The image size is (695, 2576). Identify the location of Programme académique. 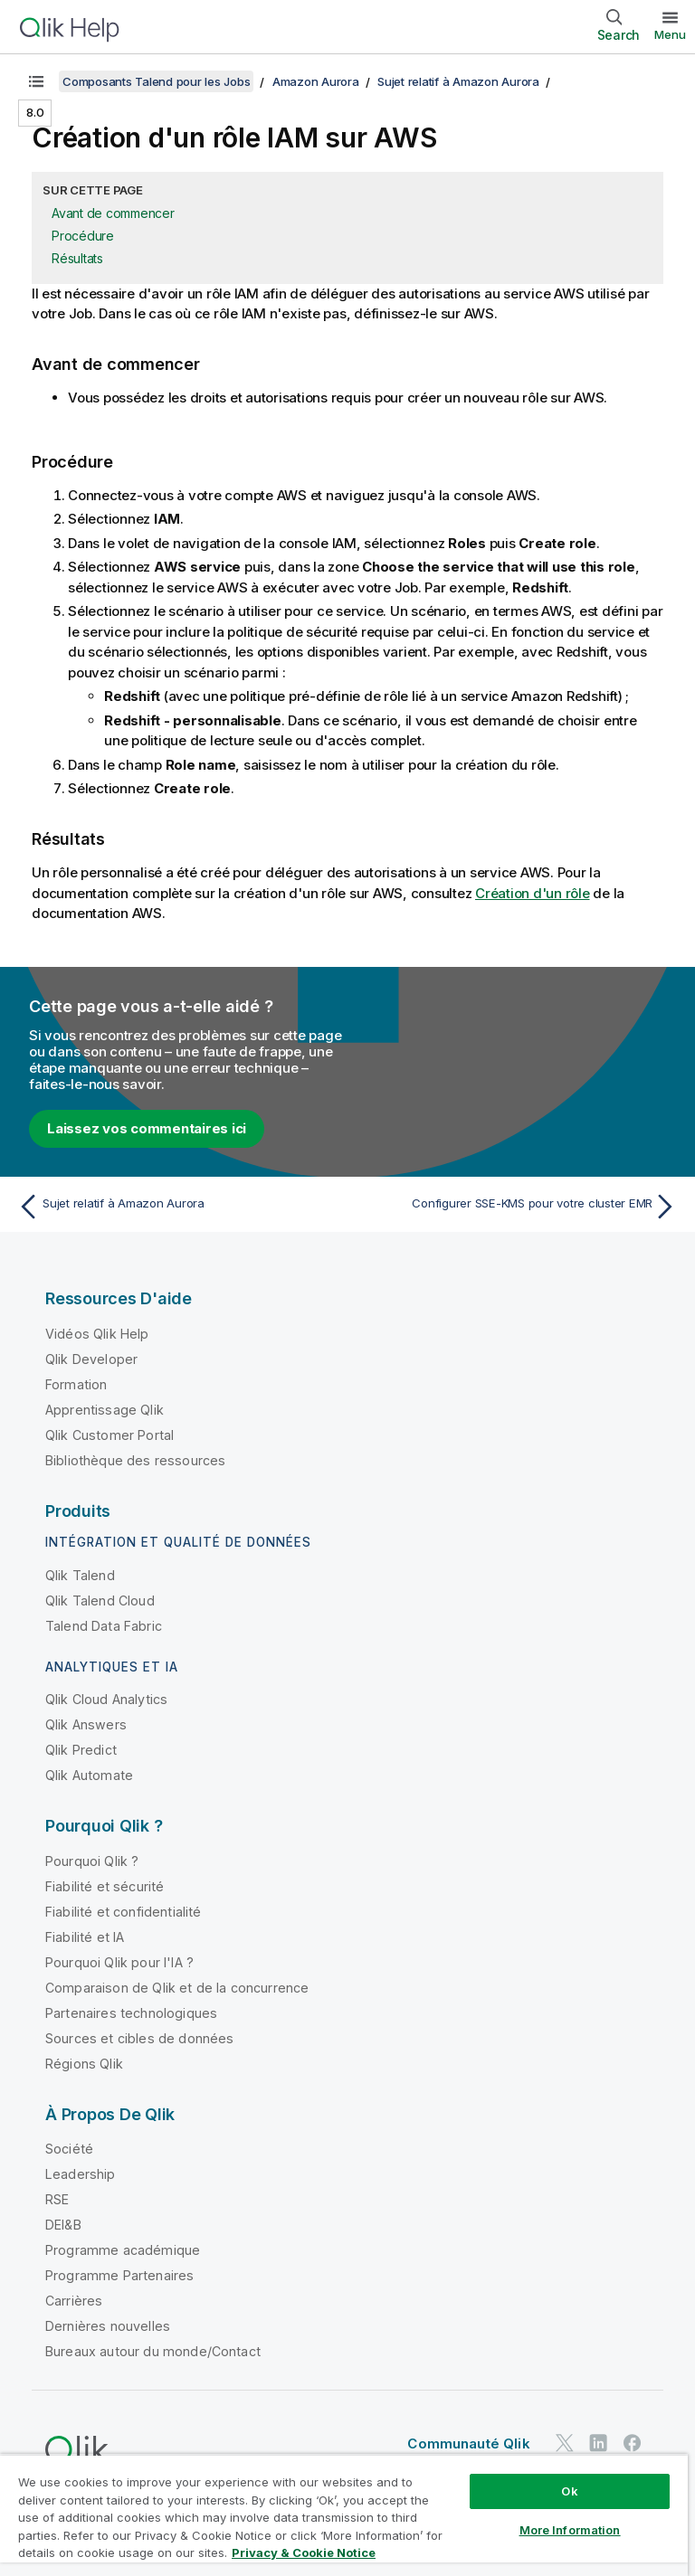
(122, 2250).